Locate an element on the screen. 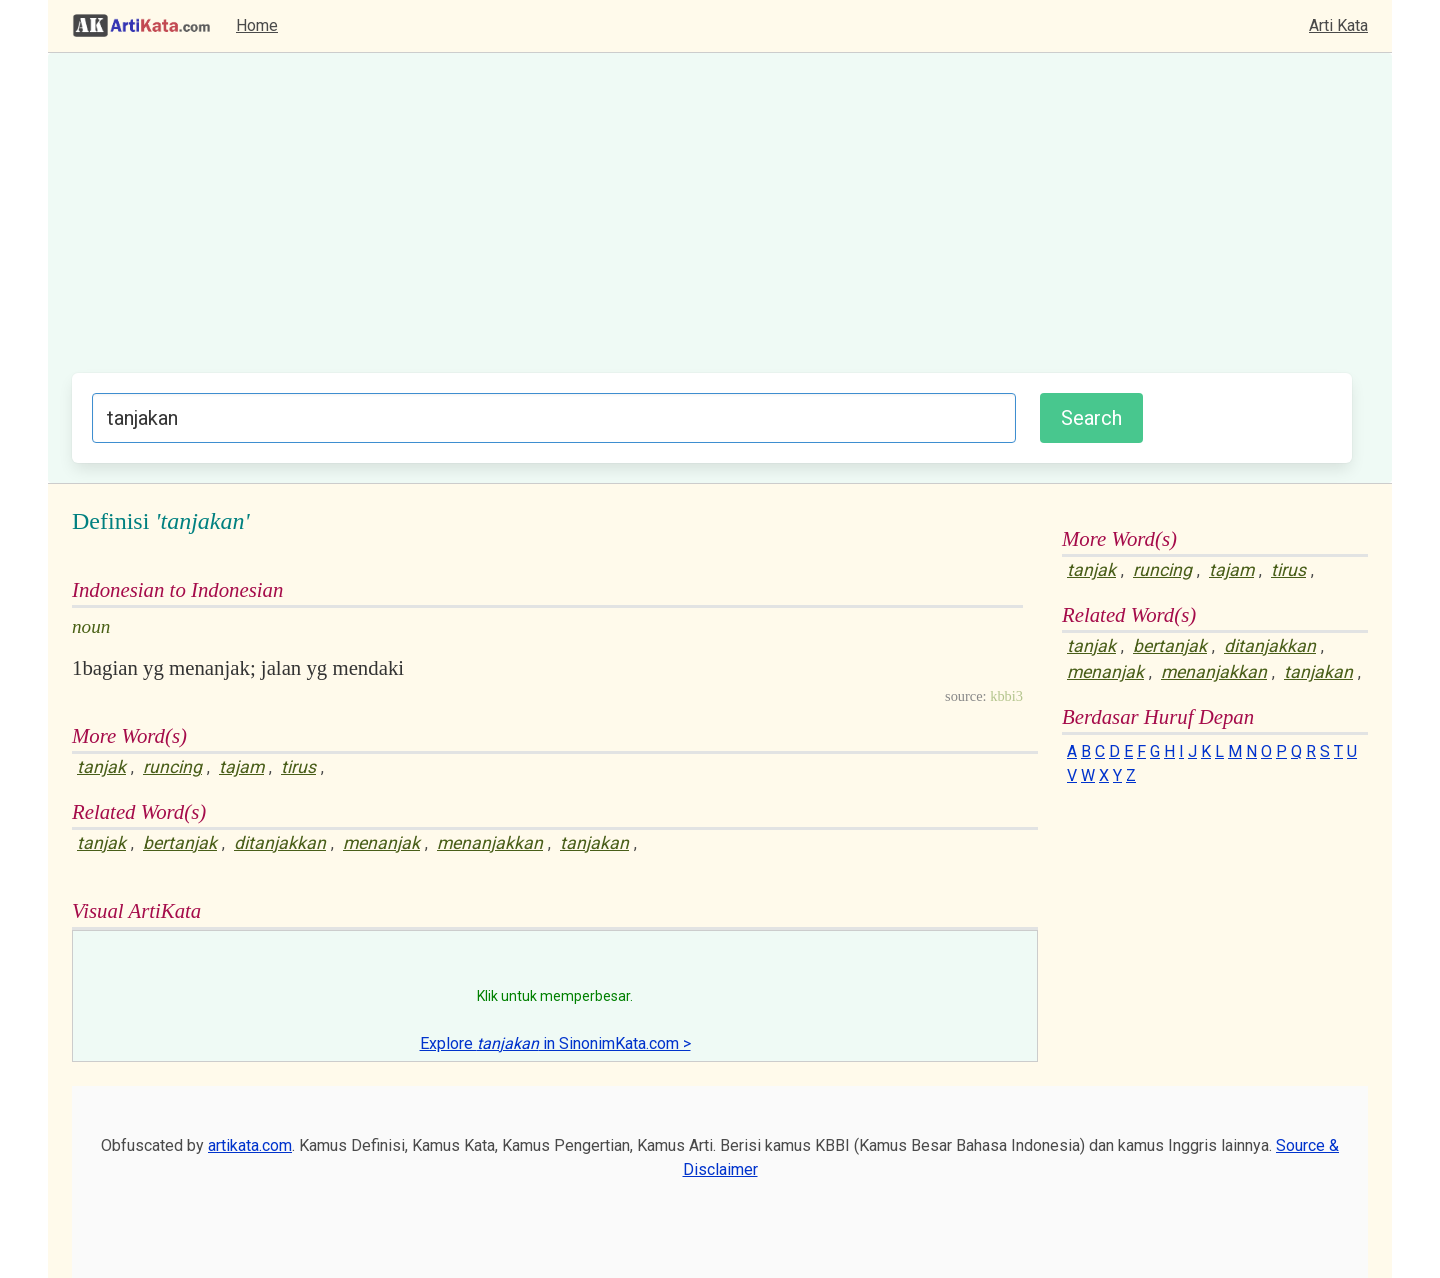  artikata.com is located at coordinates (250, 1145).